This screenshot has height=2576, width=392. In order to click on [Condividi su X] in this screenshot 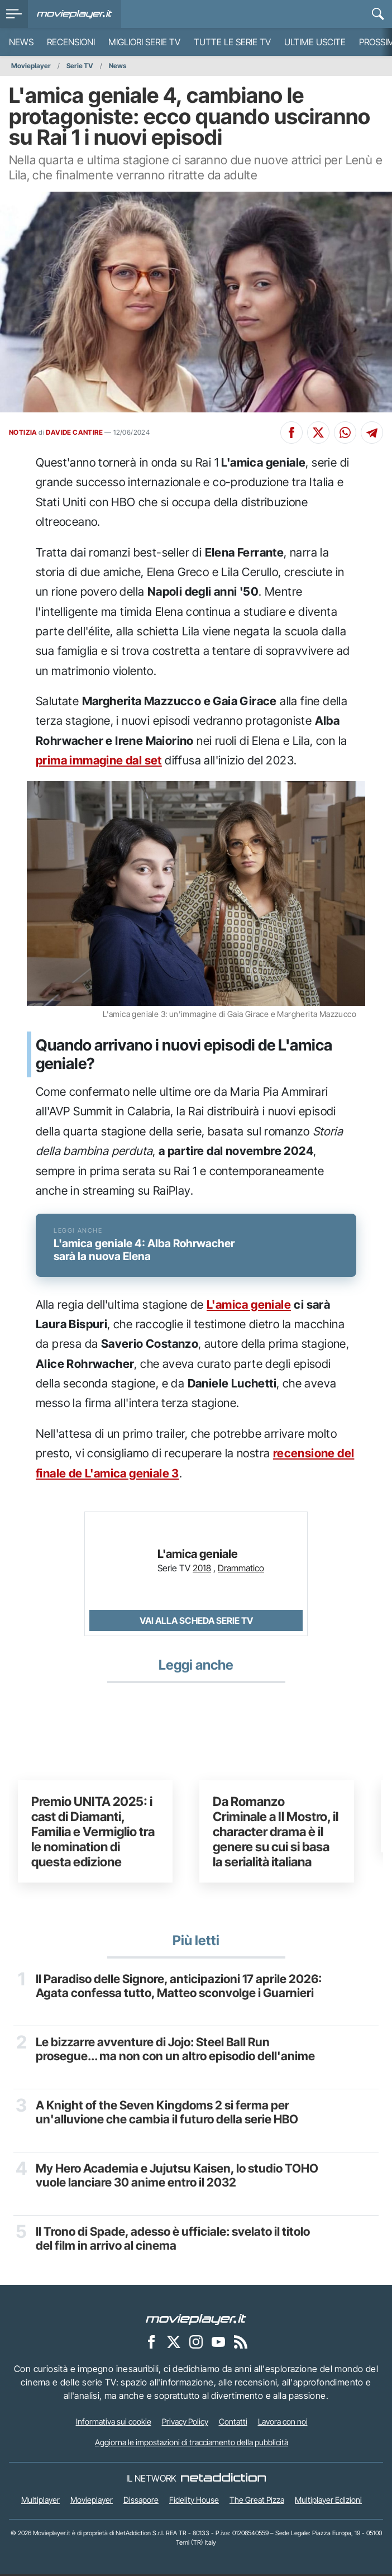, I will do `click(318, 432)`.